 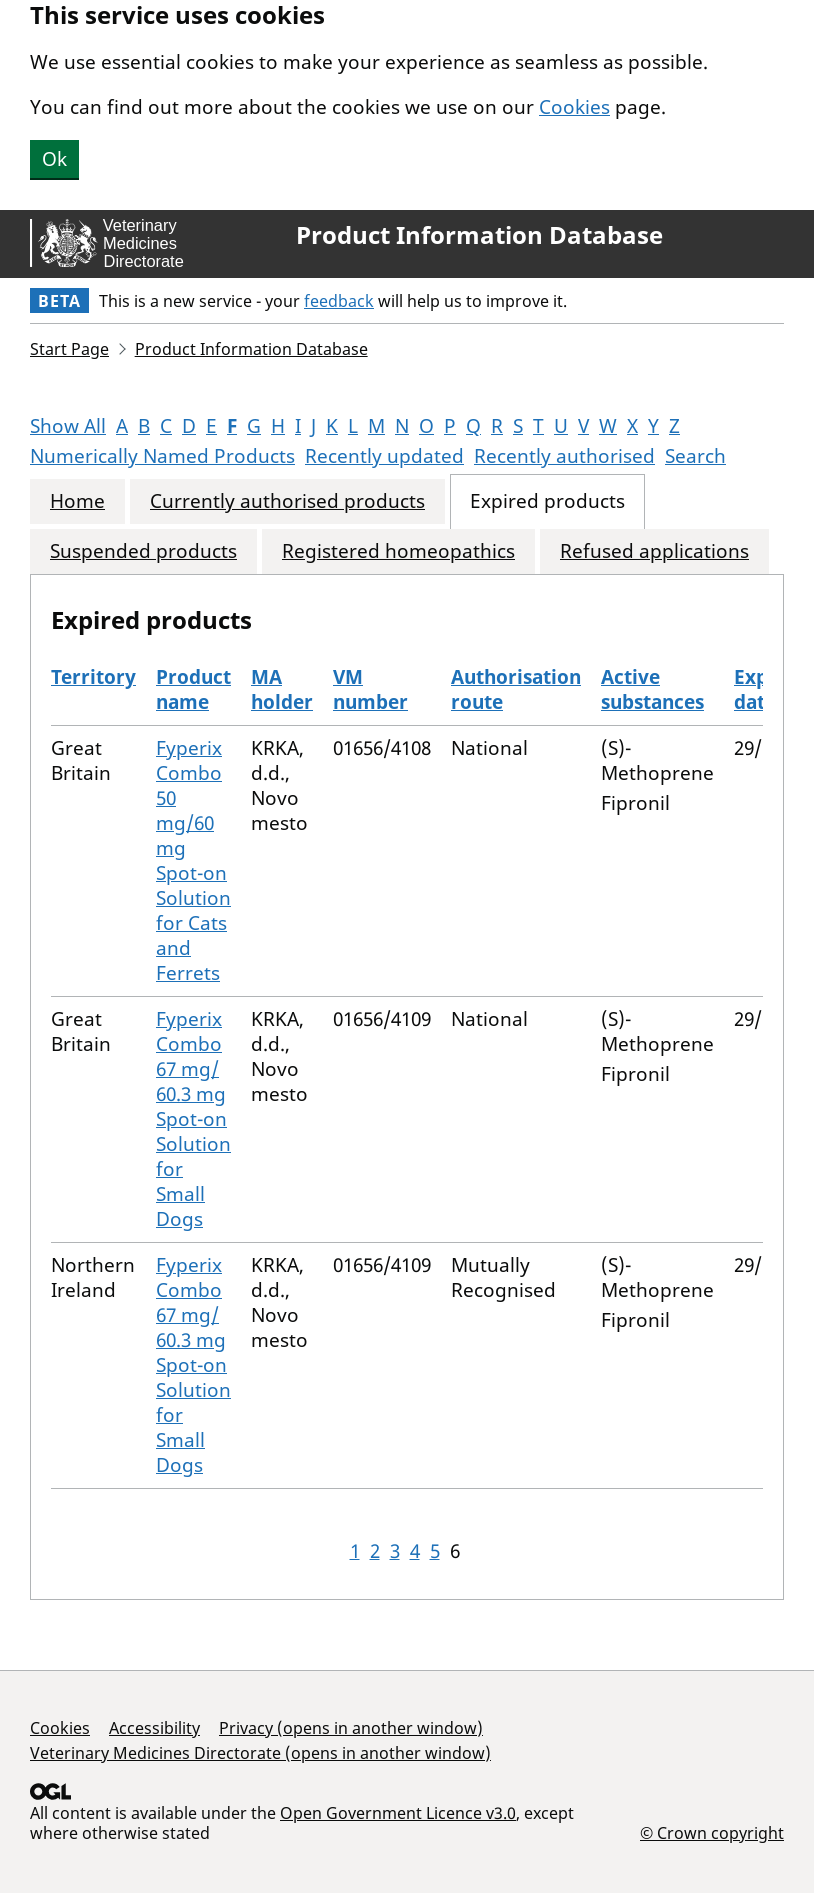 I want to click on feedback, so click(x=339, y=301).